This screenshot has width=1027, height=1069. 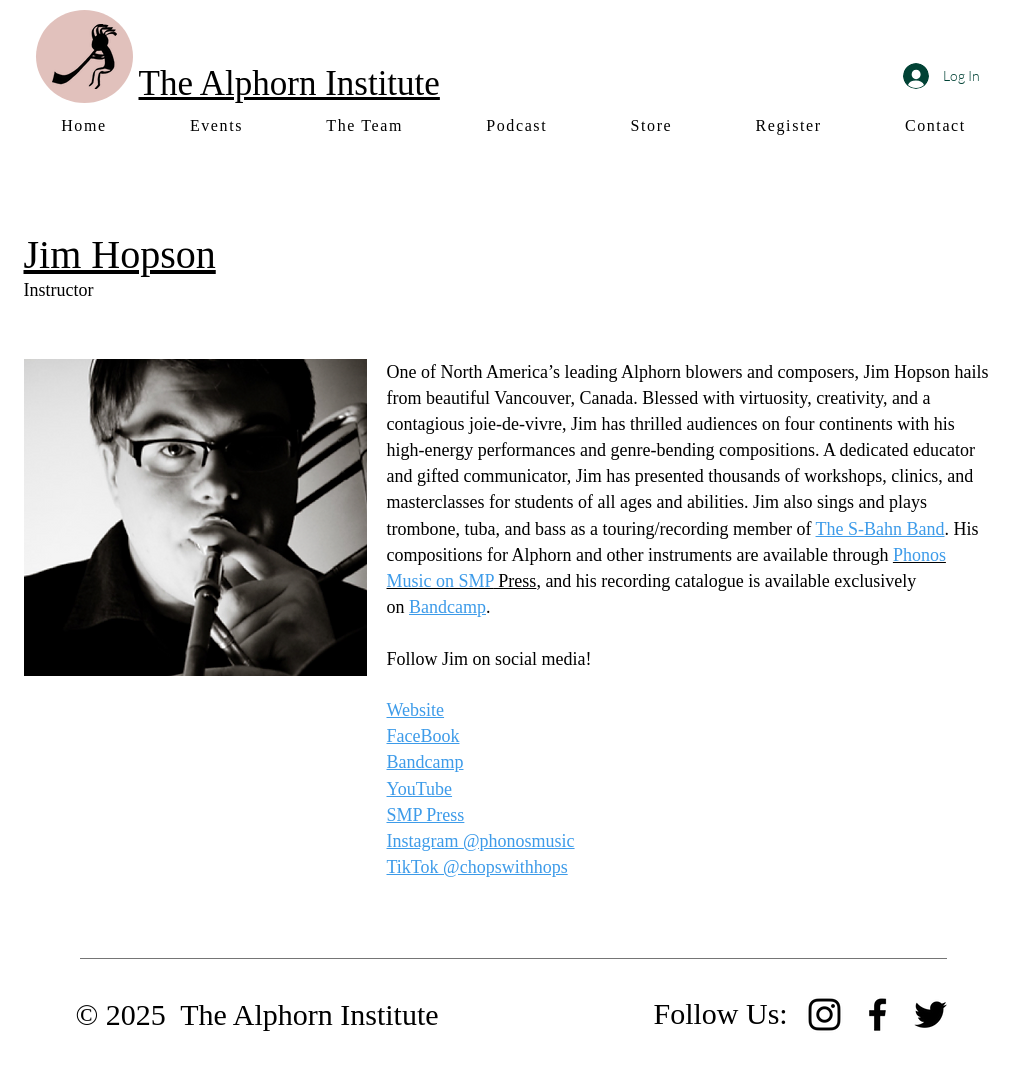 I want to click on SMP Press, so click(x=426, y=815).